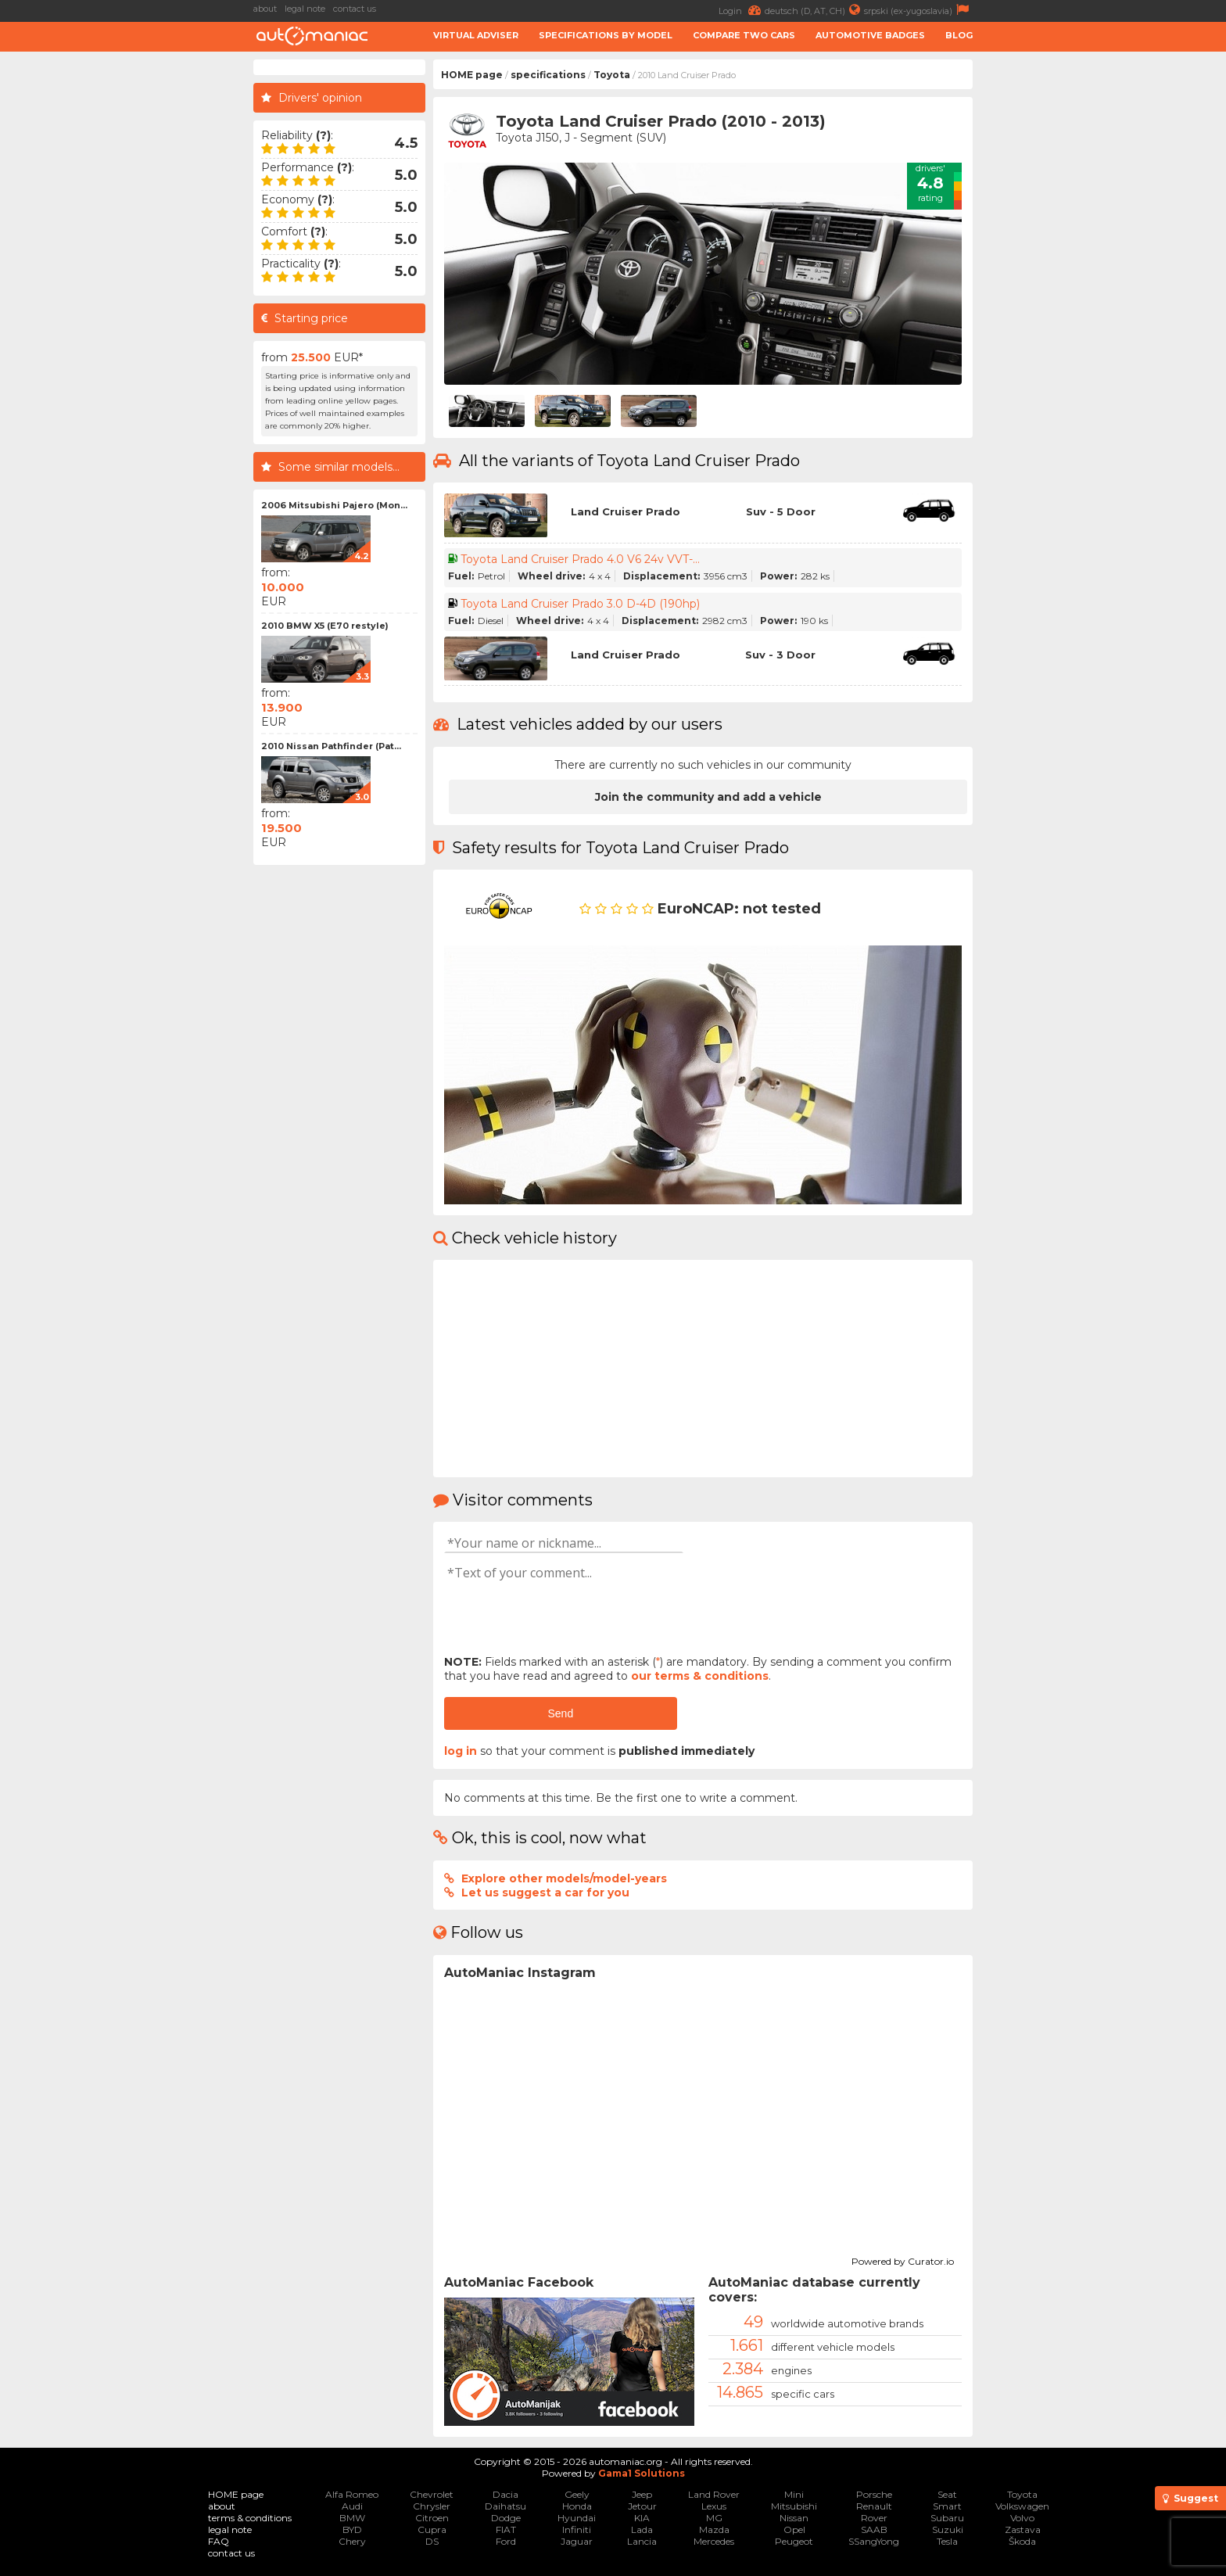 Image resolution: width=1226 pixels, height=2576 pixels. What do you see at coordinates (431, 2506) in the screenshot?
I see `Chrysler` at bounding box center [431, 2506].